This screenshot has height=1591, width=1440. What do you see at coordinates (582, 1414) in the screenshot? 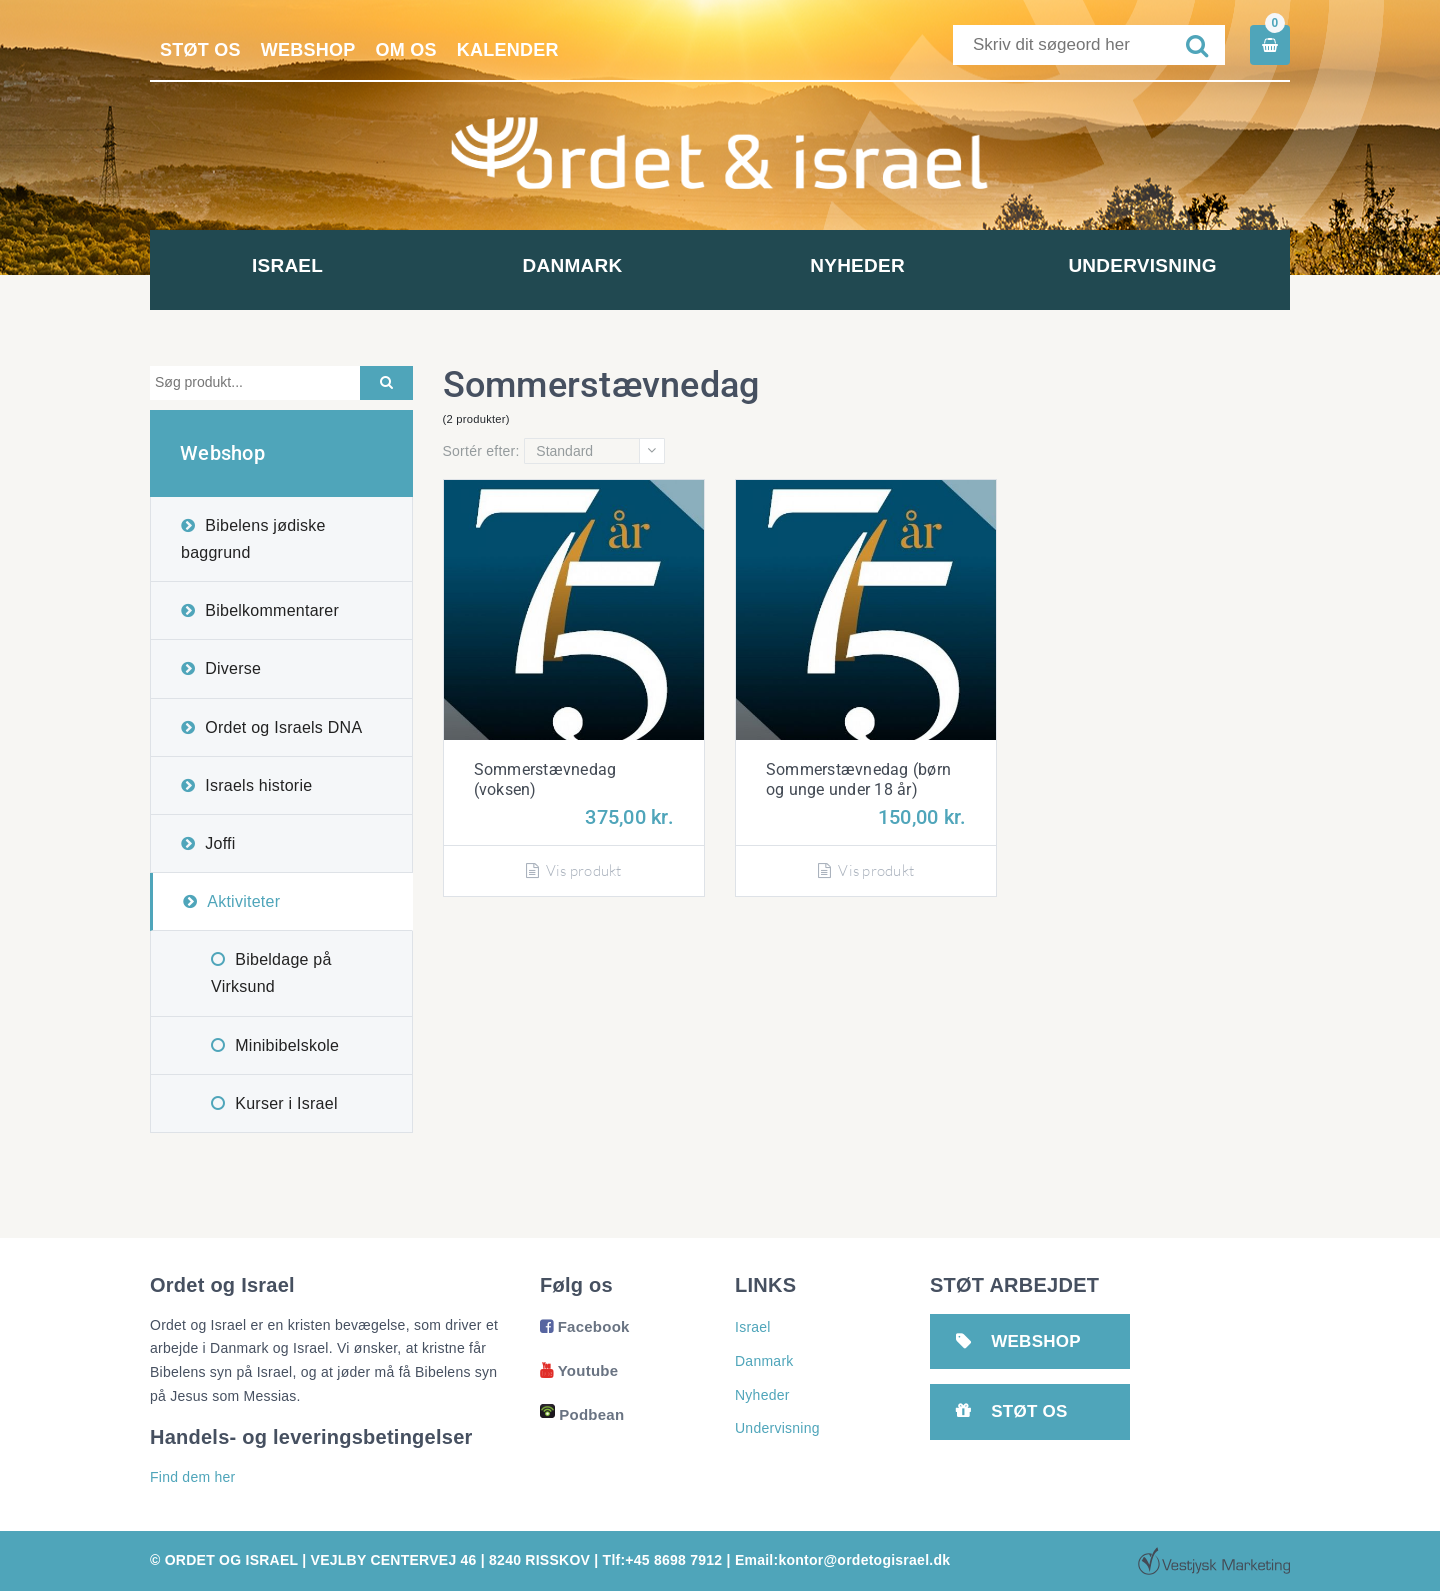
I see `Podbean` at bounding box center [582, 1414].